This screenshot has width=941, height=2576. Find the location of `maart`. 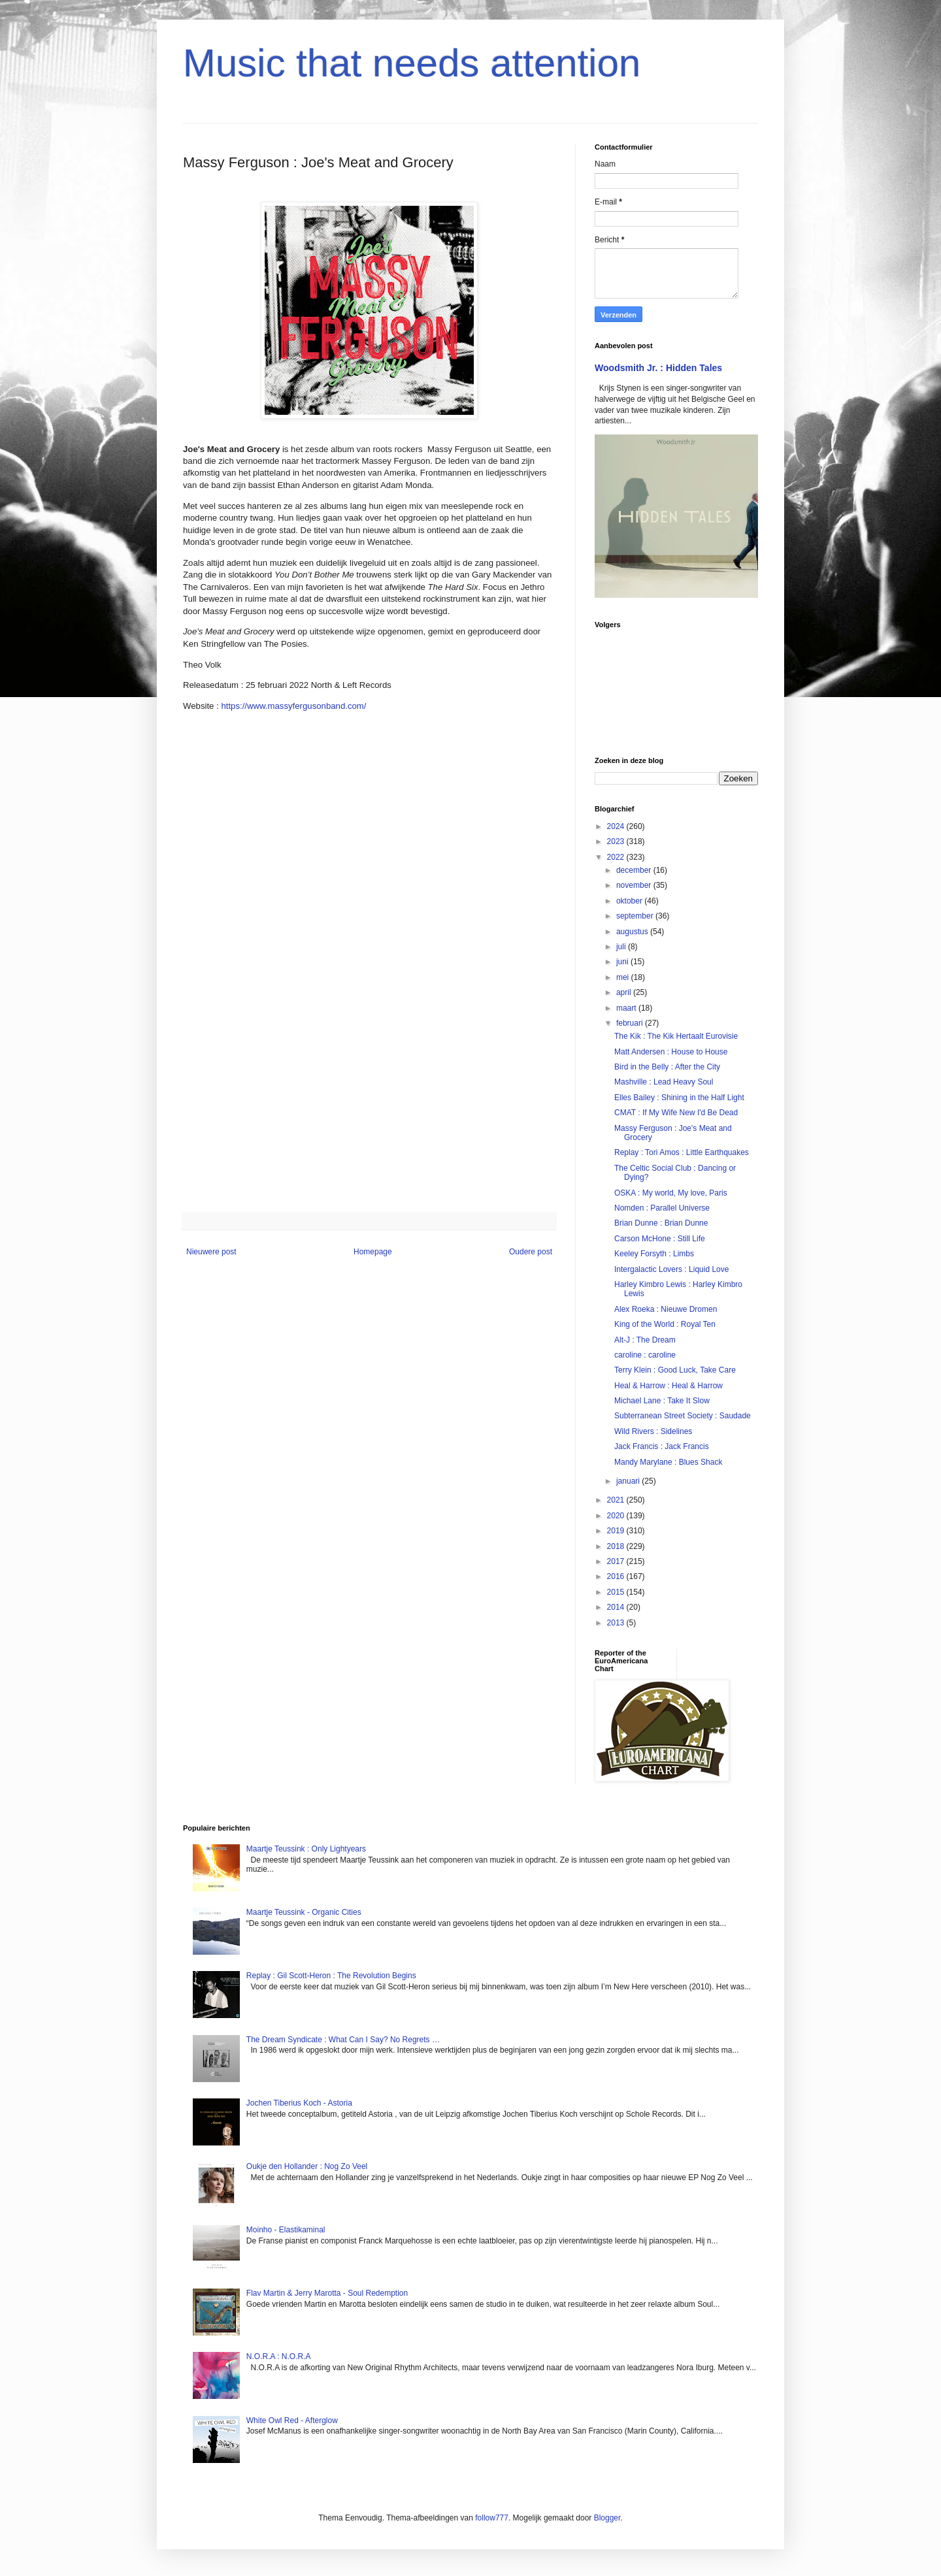

maart is located at coordinates (627, 1008).